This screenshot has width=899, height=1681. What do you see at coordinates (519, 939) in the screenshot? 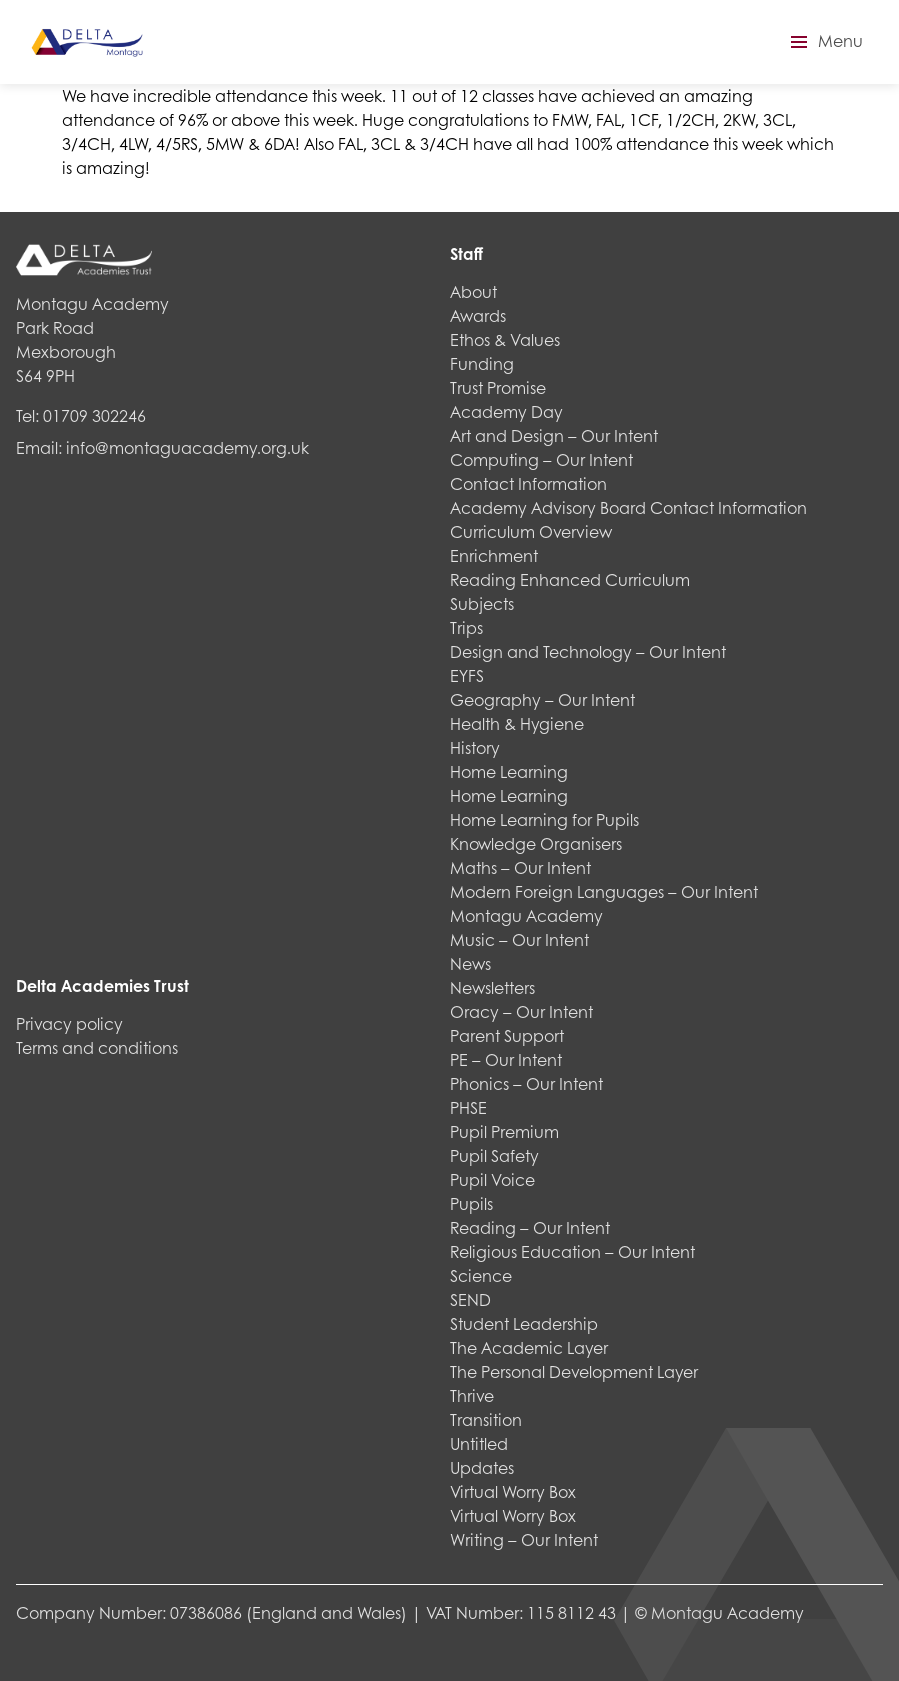
I see `Music – Our Intent` at bounding box center [519, 939].